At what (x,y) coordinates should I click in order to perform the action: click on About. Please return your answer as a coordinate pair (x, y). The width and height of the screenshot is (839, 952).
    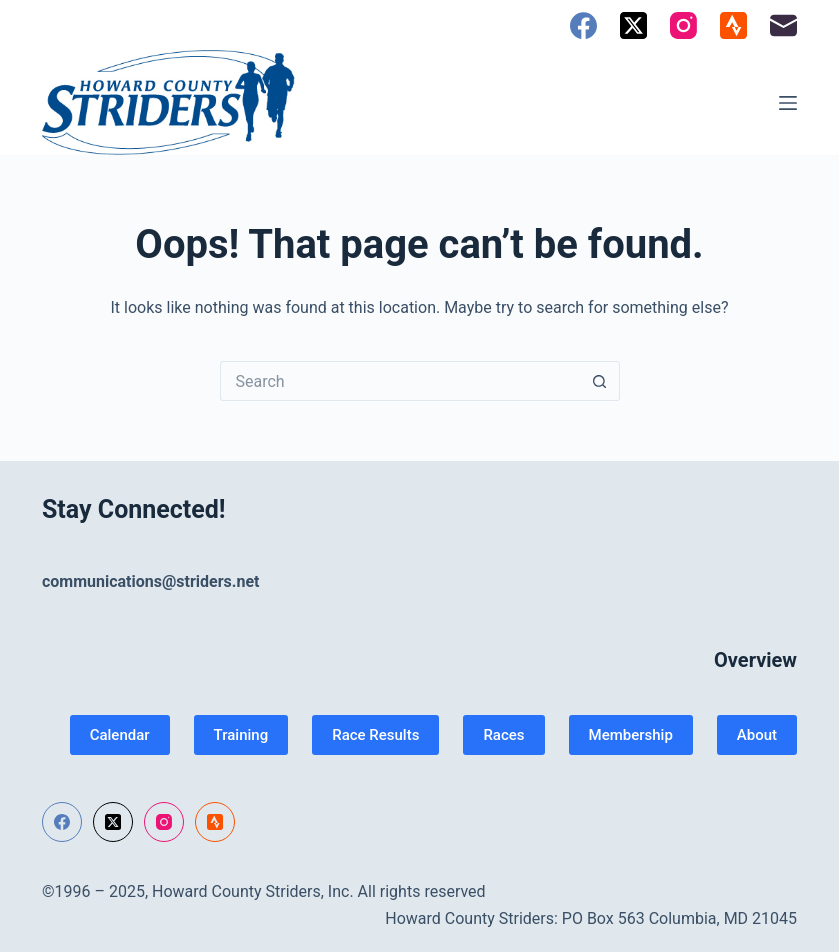
    Looking at the image, I should click on (757, 735).